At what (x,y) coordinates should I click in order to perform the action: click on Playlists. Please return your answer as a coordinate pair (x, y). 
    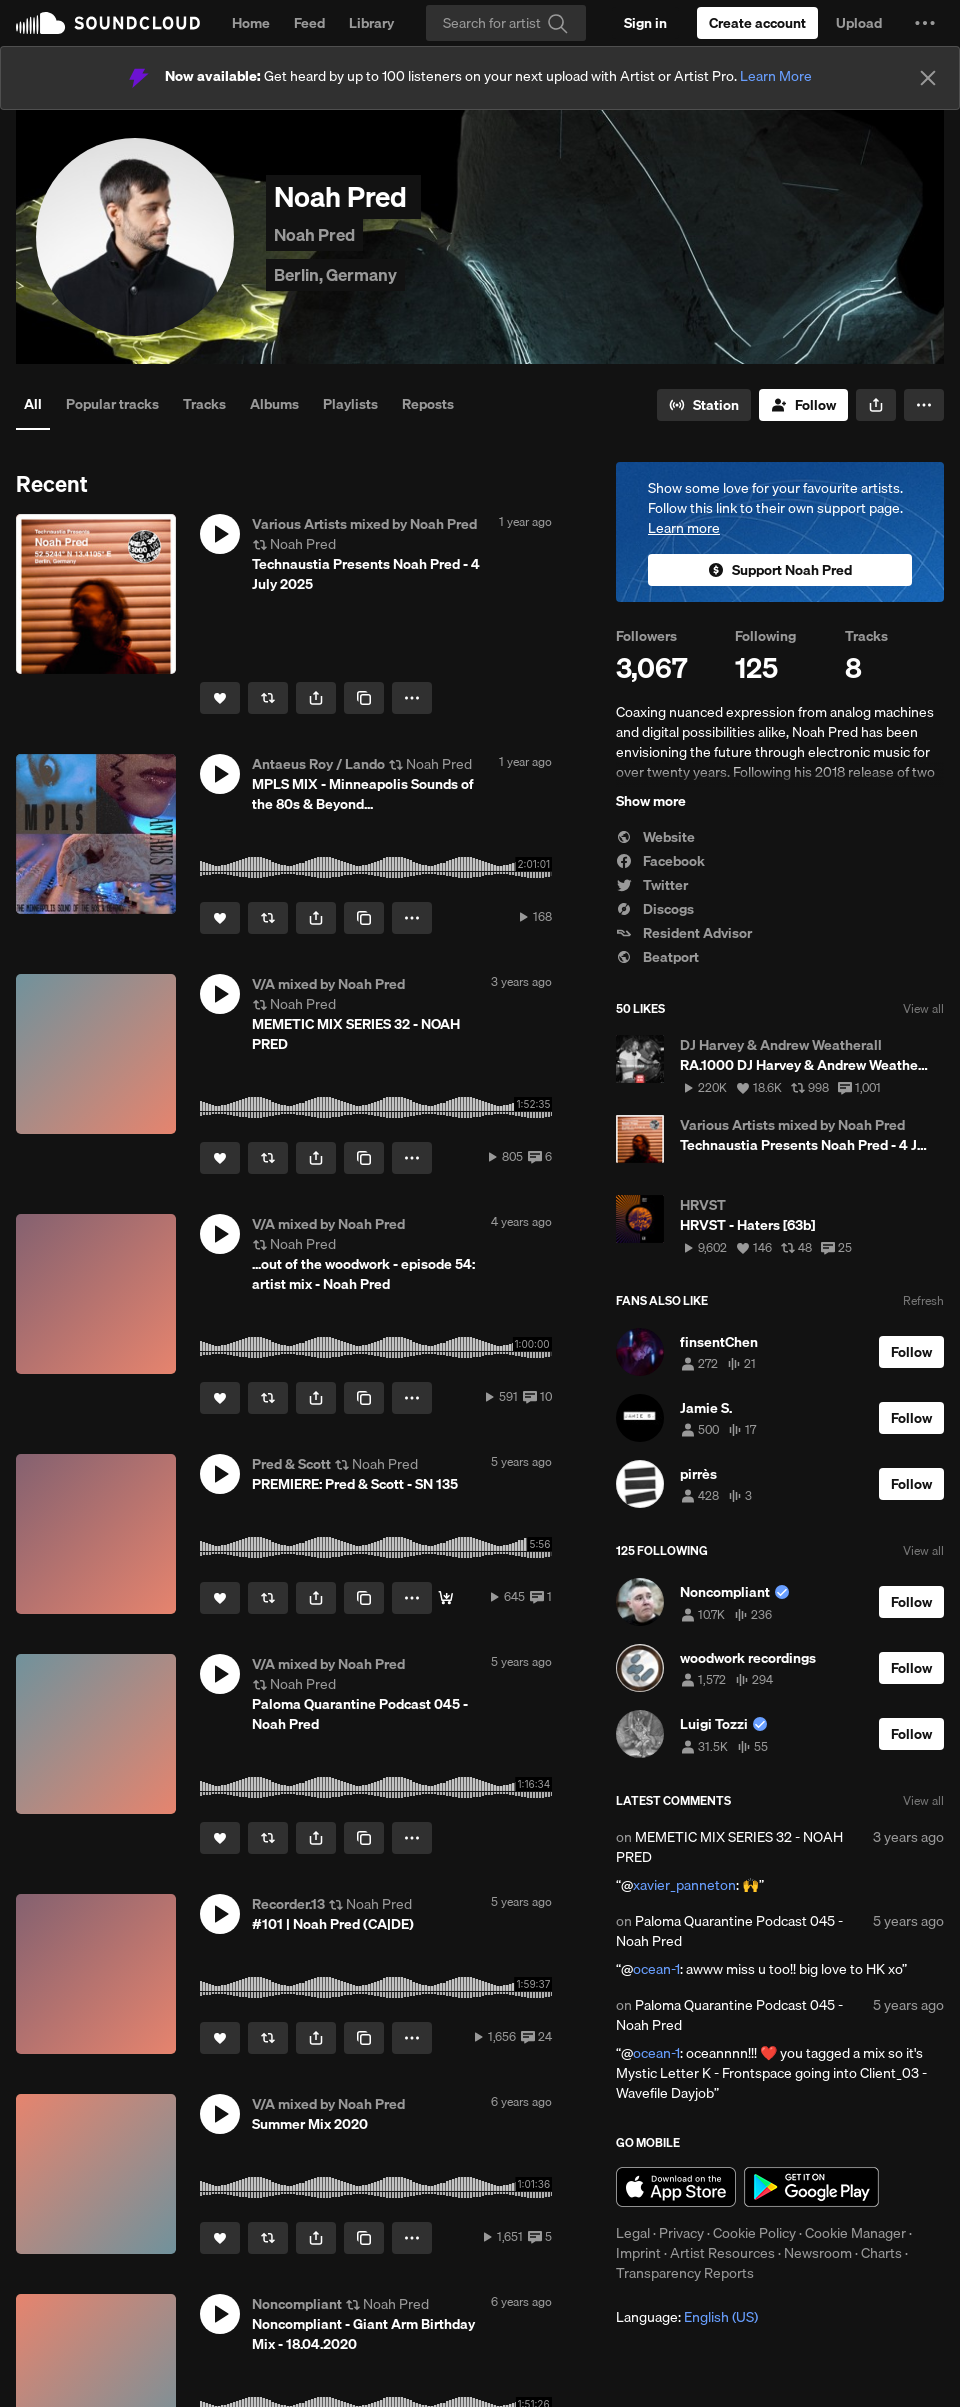
    Looking at the image, I should click on (350, 404).